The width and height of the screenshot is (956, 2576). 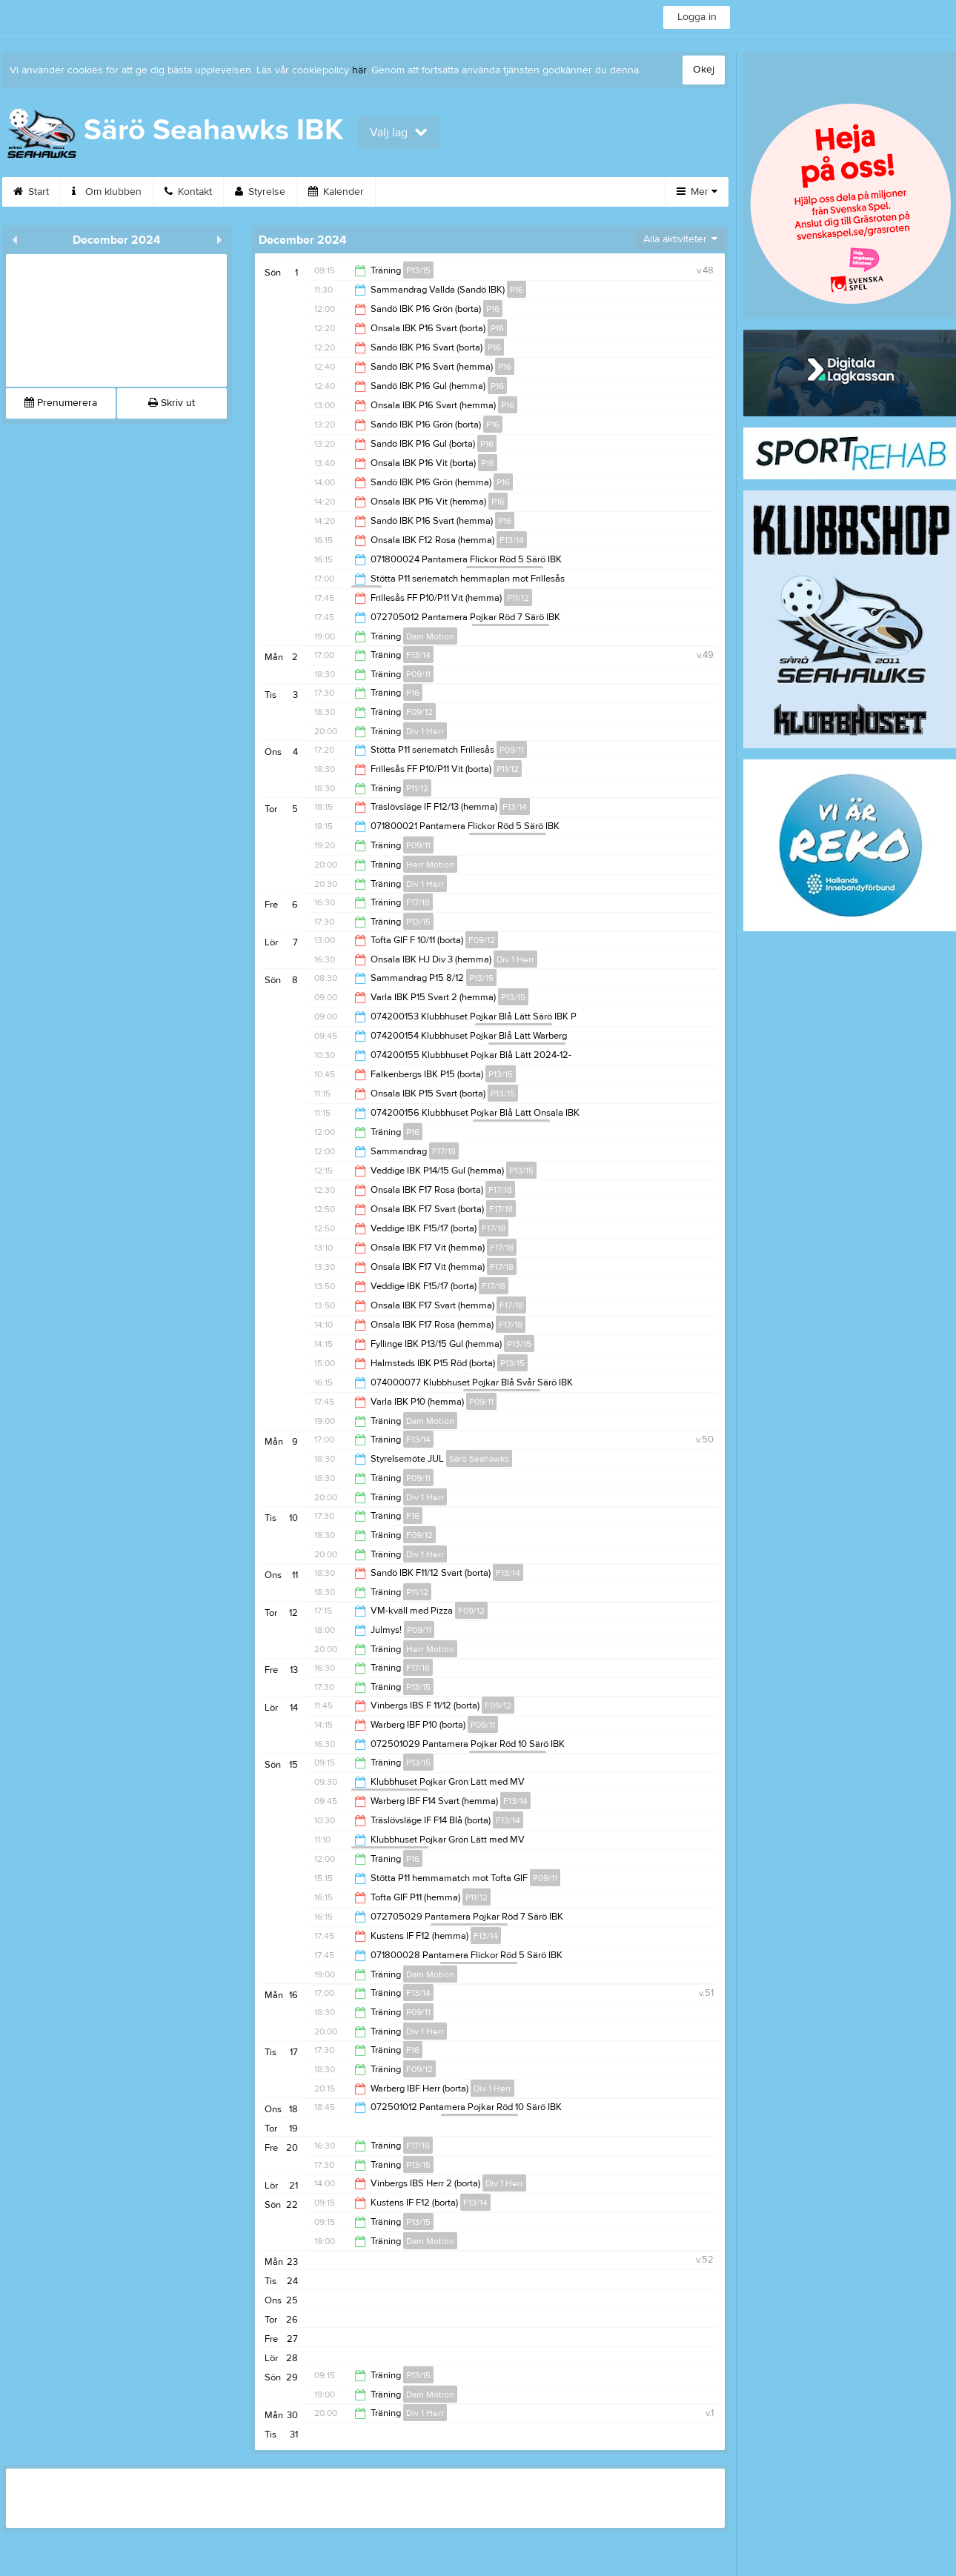 I want to click on Dam Motion, so click(x=430, y=636).